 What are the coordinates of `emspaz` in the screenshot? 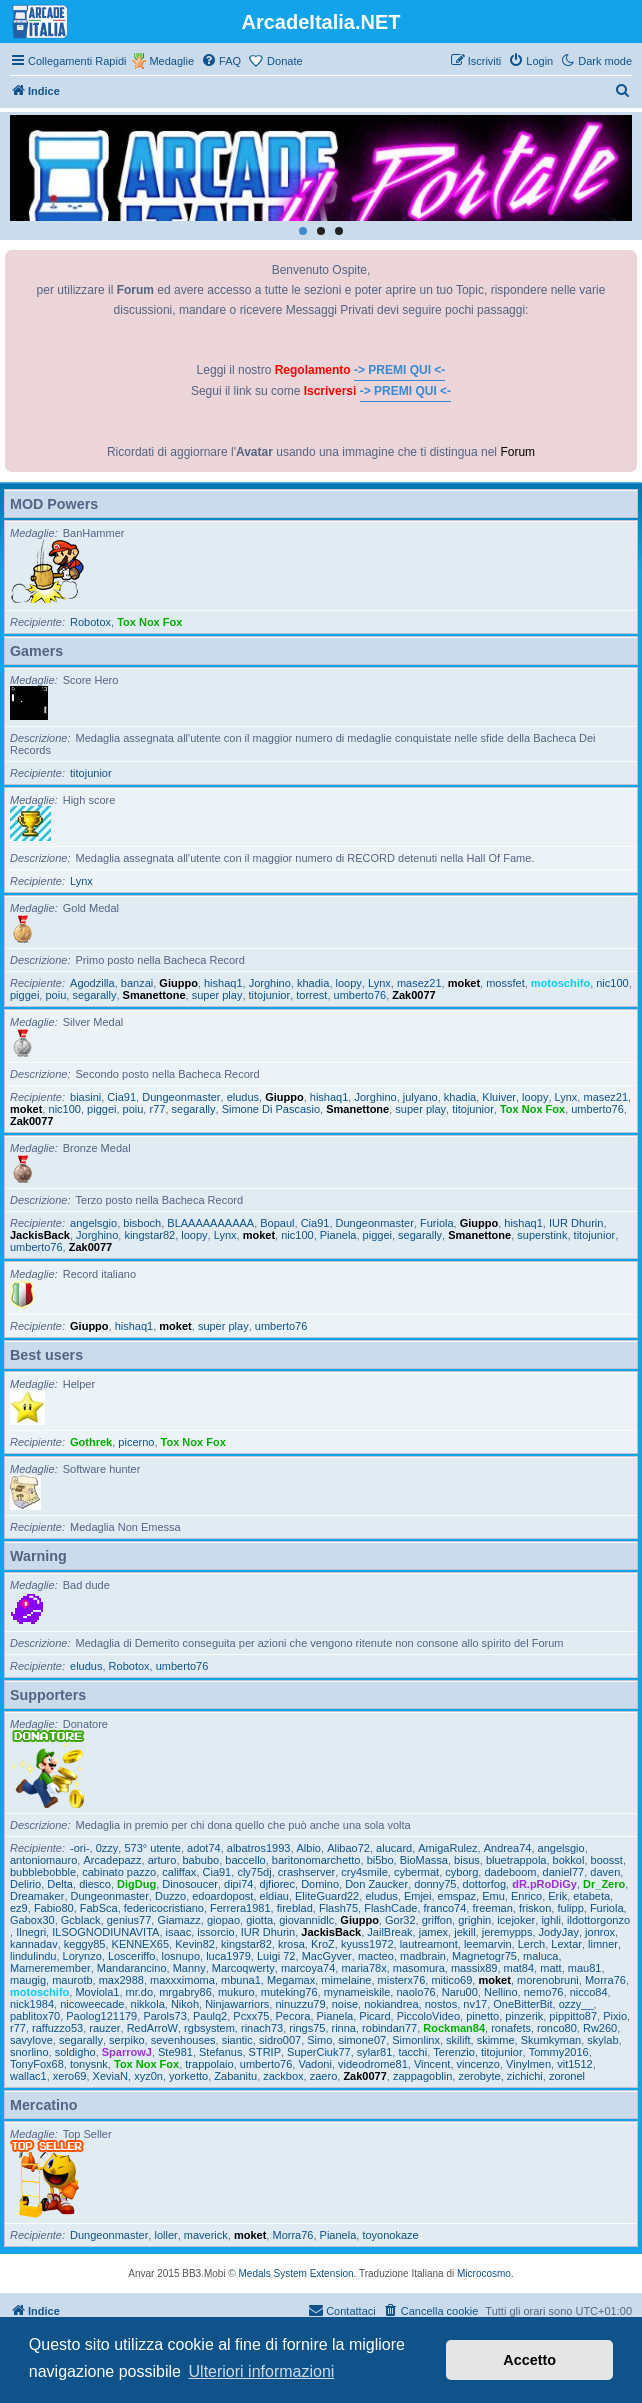 It's located at (457, 1896).